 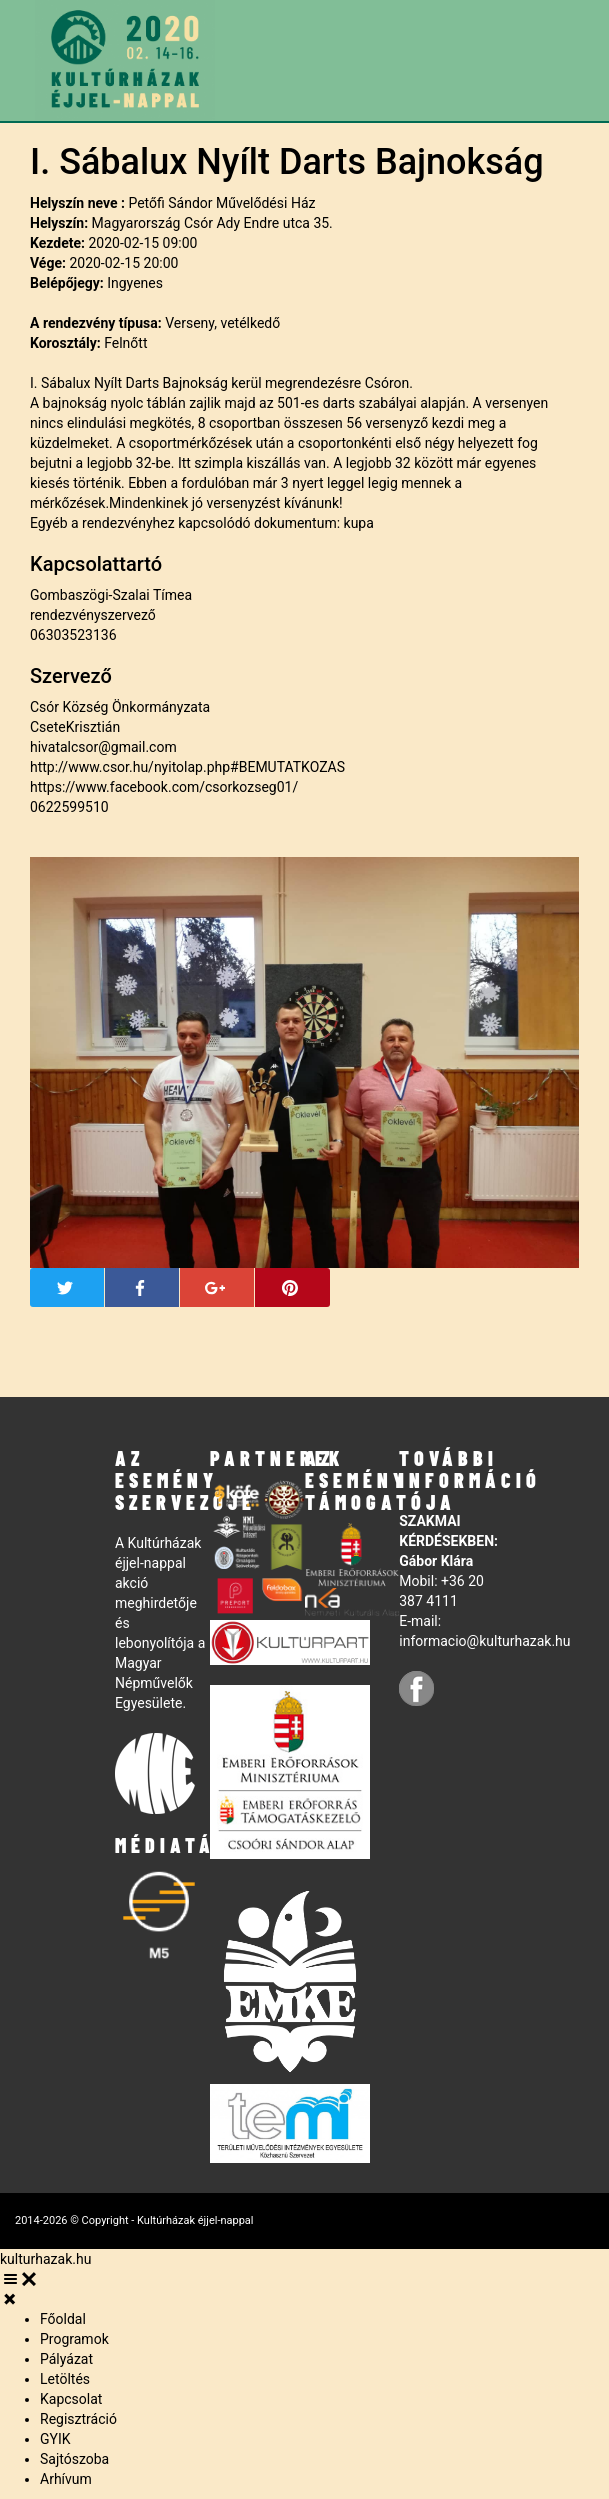 I want to click on informacio@kulturhazak.hu, so click(x=484, y=1641).